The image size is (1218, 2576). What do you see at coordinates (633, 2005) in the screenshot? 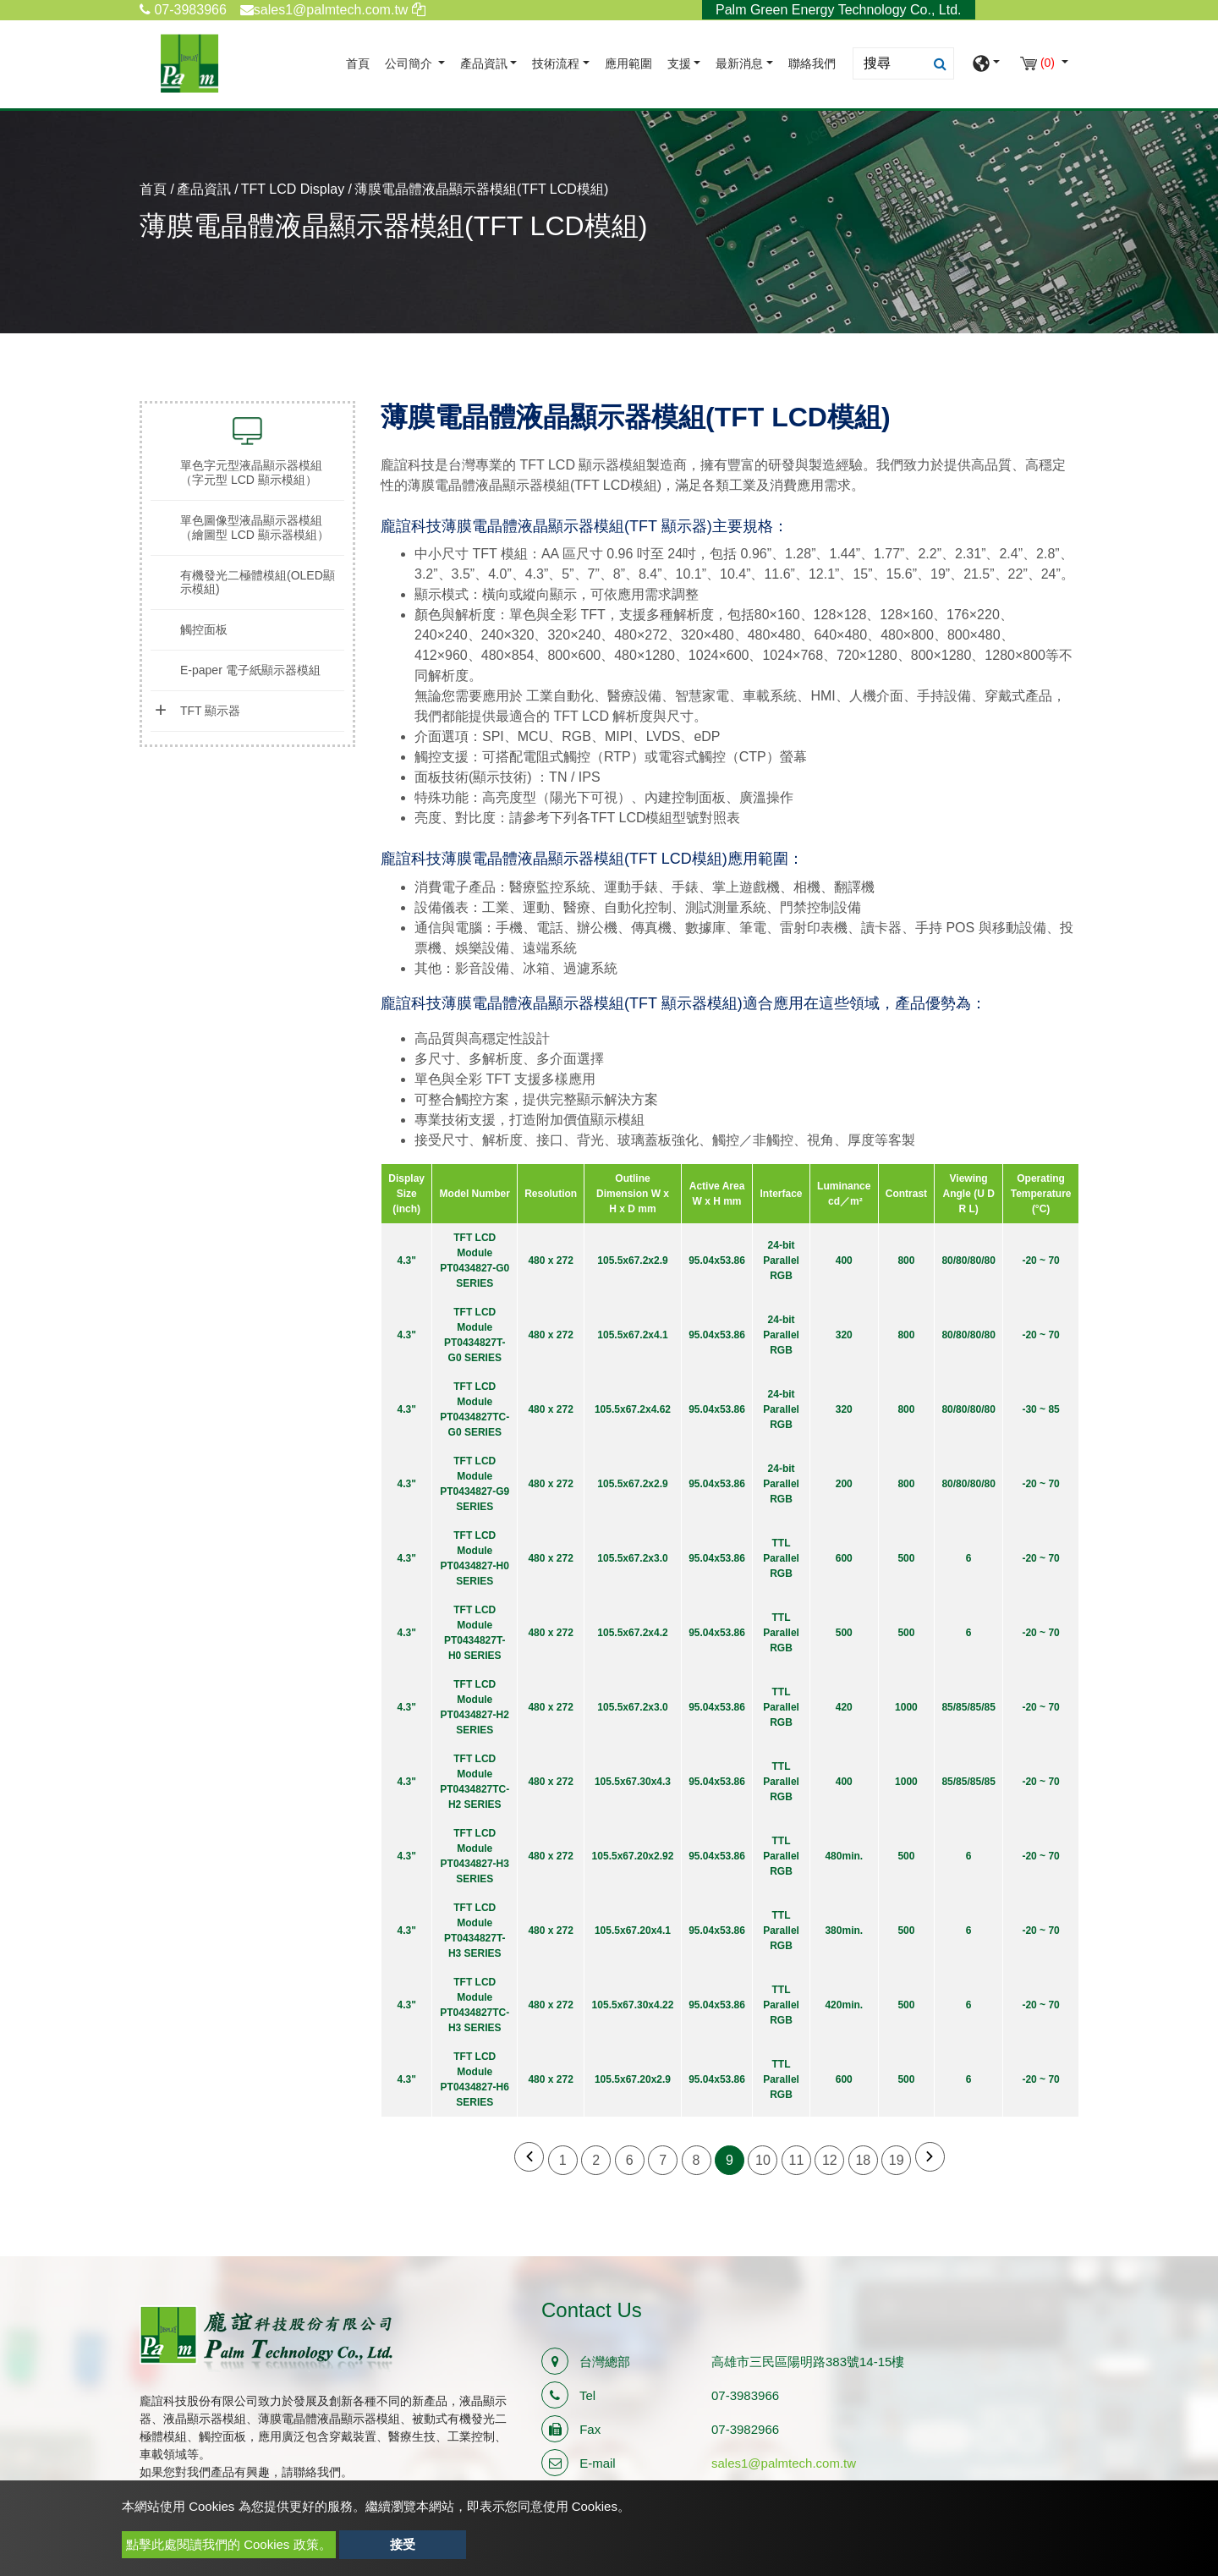
I see `105.5x67.30x4.22` at bounding box center [633, 2005].